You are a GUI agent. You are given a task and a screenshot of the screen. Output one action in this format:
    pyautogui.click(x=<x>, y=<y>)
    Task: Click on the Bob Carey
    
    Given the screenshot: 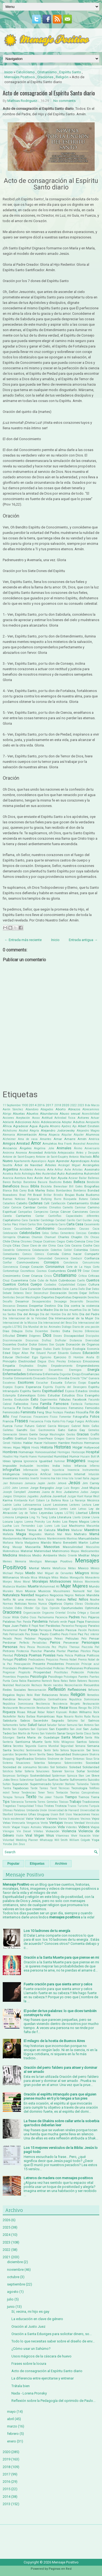 What is the action you would take?
    pyautogui.click(x=20, y=1190)
    